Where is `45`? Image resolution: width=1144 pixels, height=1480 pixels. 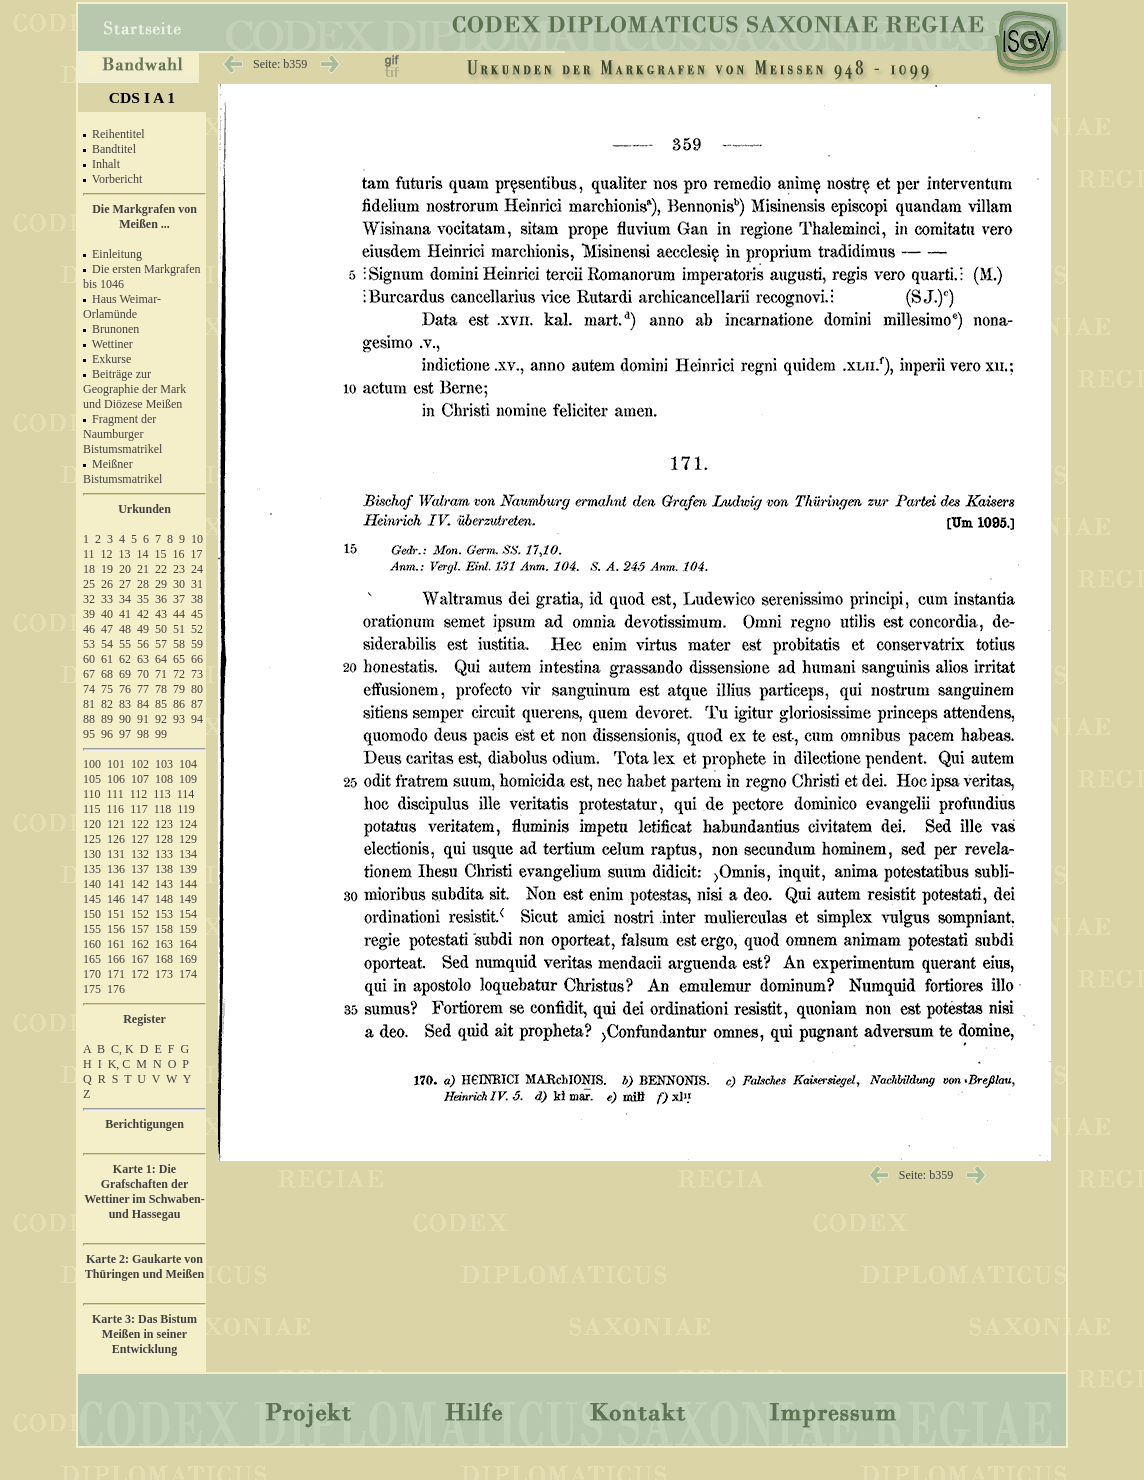 45 is located at coordinates (197, 614).